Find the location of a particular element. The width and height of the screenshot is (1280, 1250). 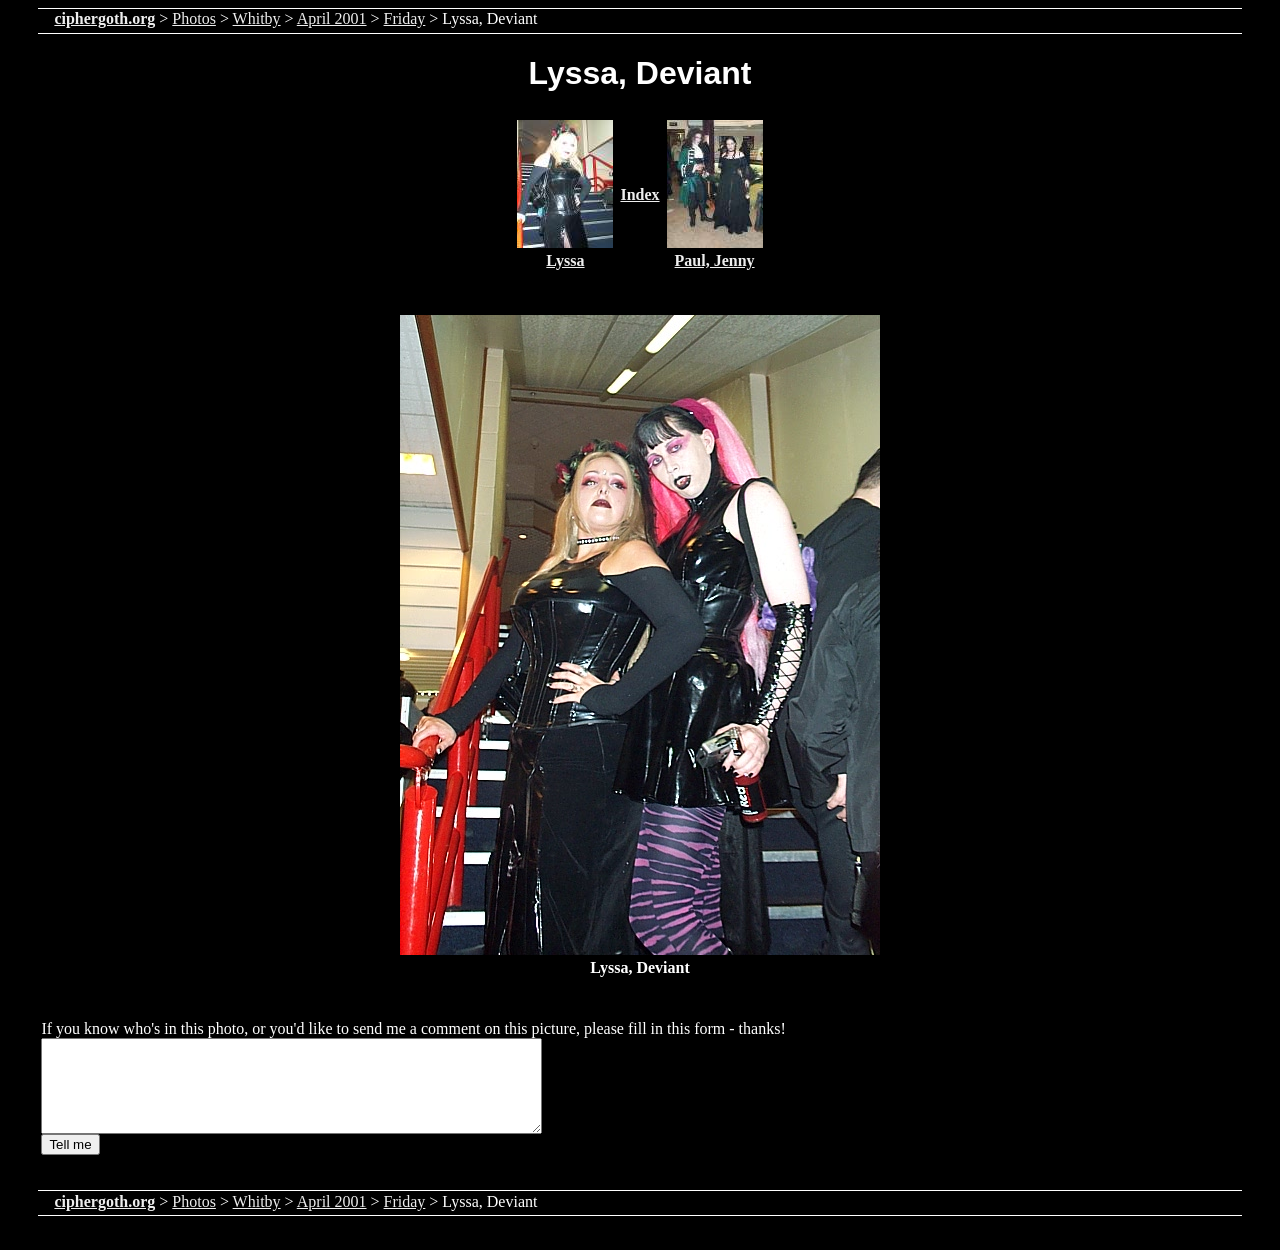

Paul, Jenny is located at coordinates (715, 260).